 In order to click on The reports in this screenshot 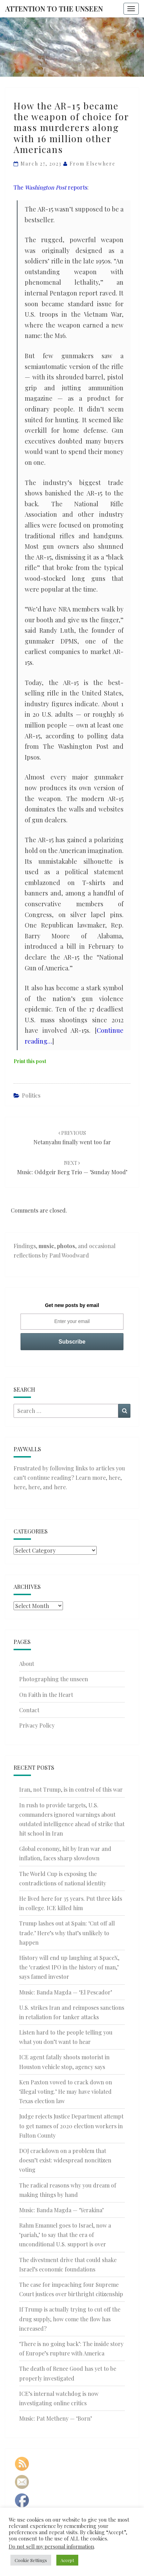, I will do `click(50, 187)`.